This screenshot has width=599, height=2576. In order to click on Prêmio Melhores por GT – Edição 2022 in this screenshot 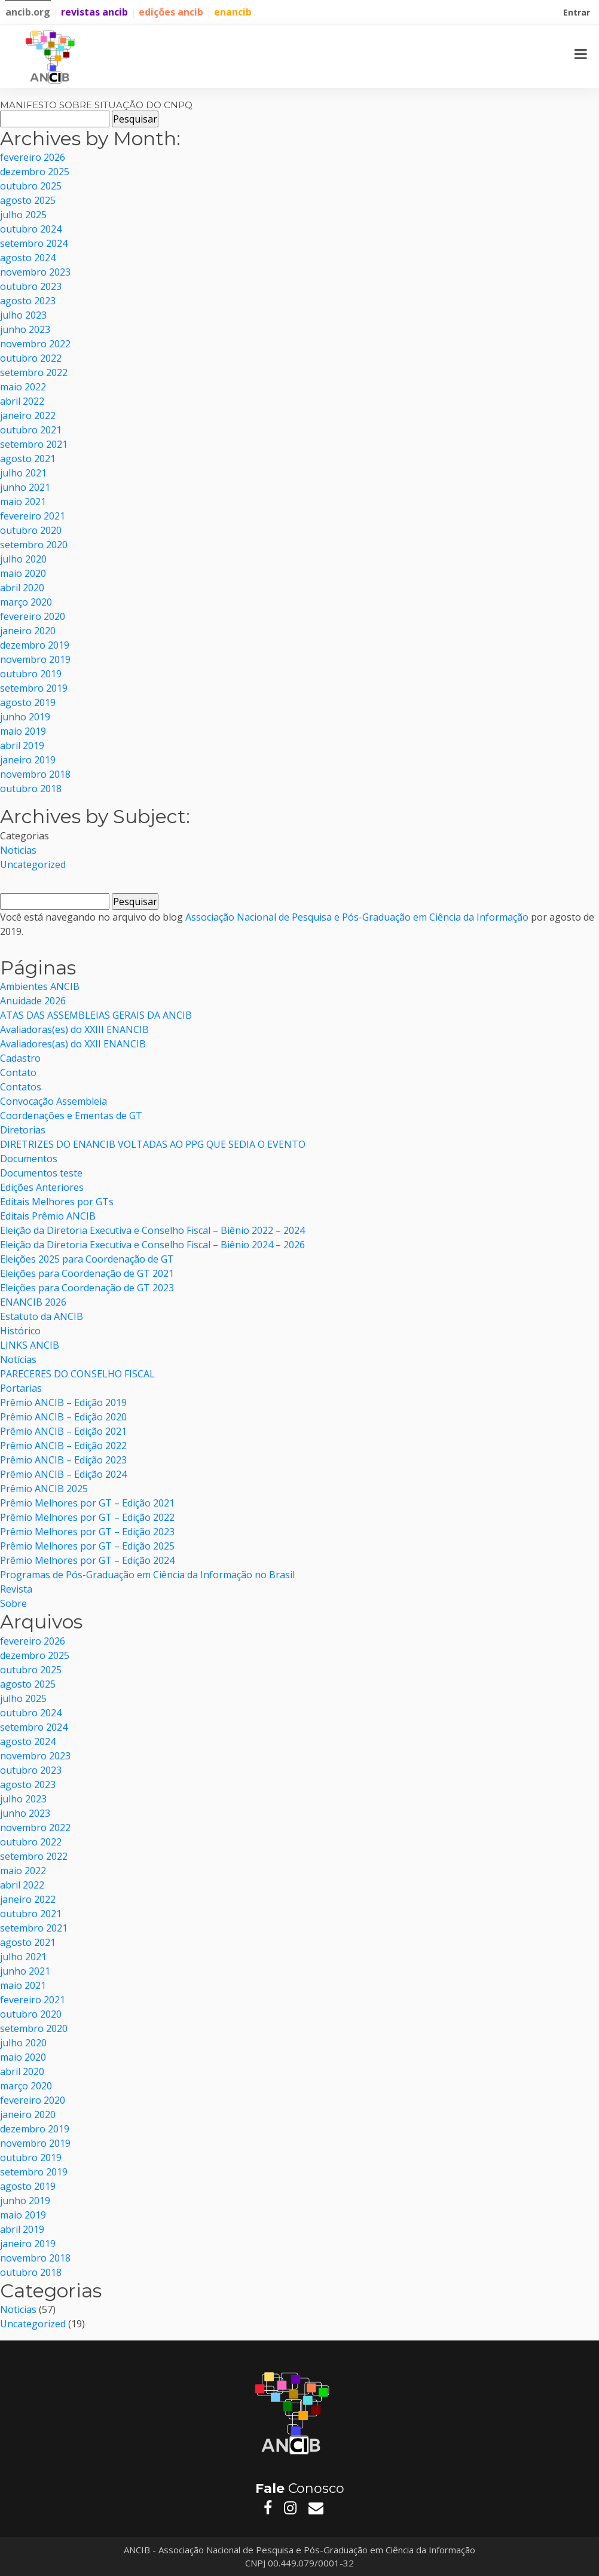, I will do `click(87, 1517)`.